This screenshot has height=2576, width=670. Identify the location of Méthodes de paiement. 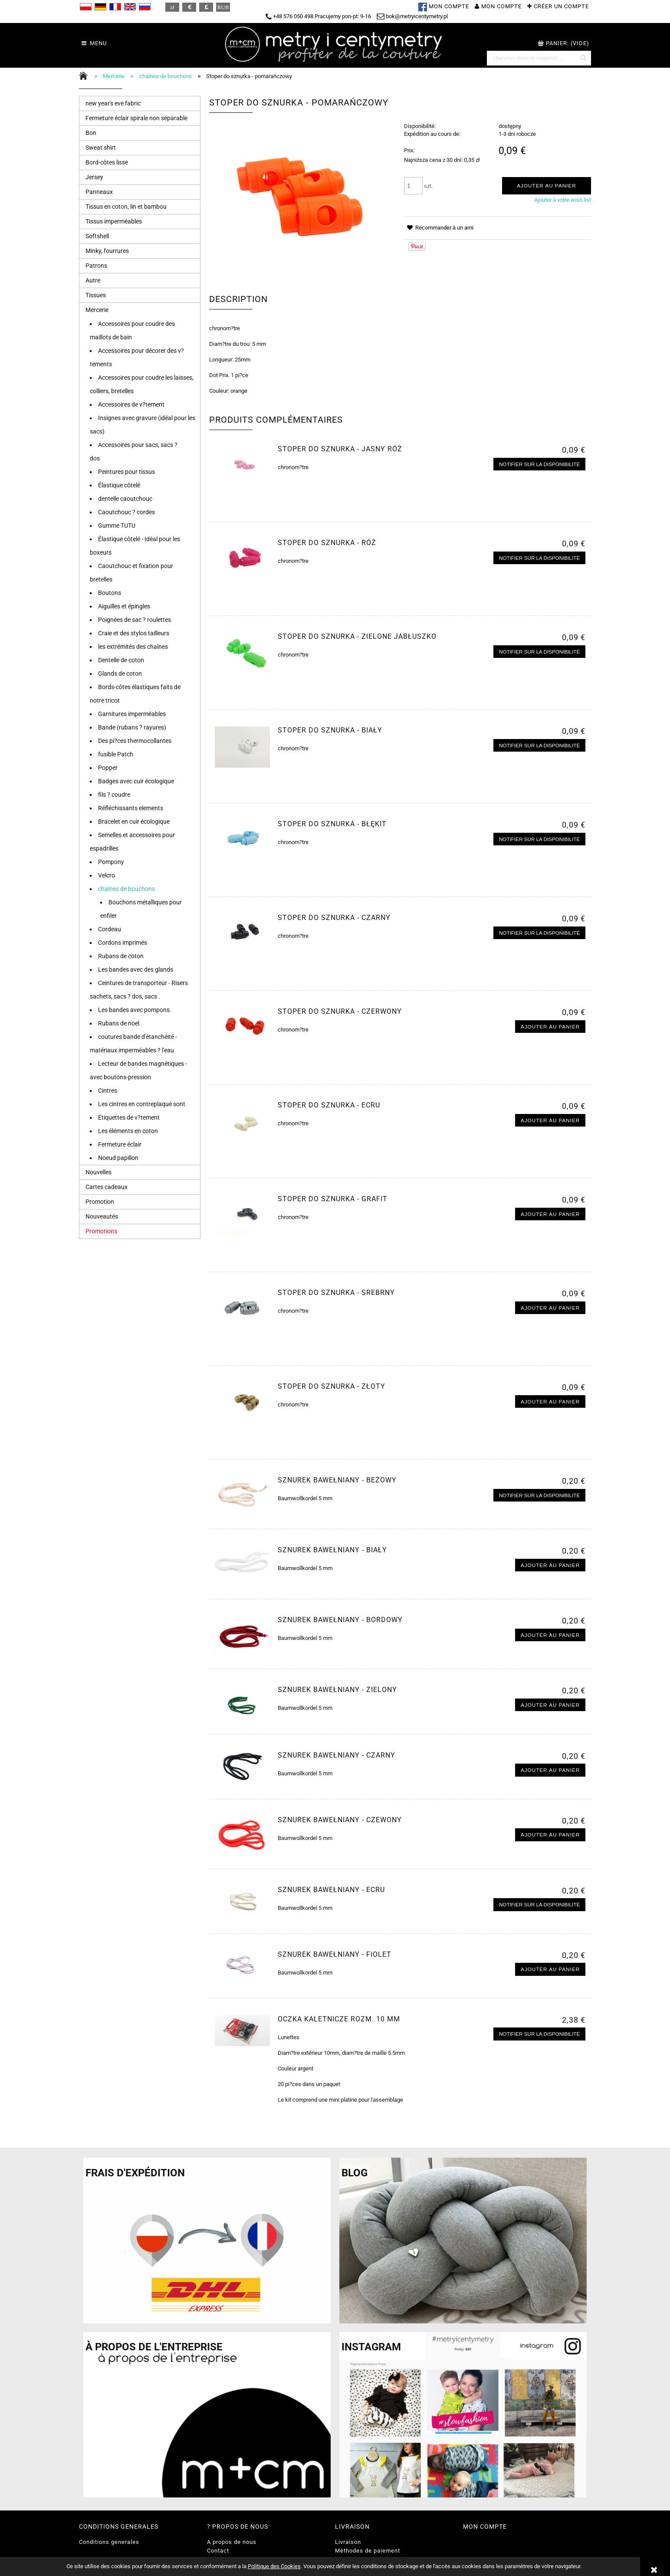
(367, 2550).